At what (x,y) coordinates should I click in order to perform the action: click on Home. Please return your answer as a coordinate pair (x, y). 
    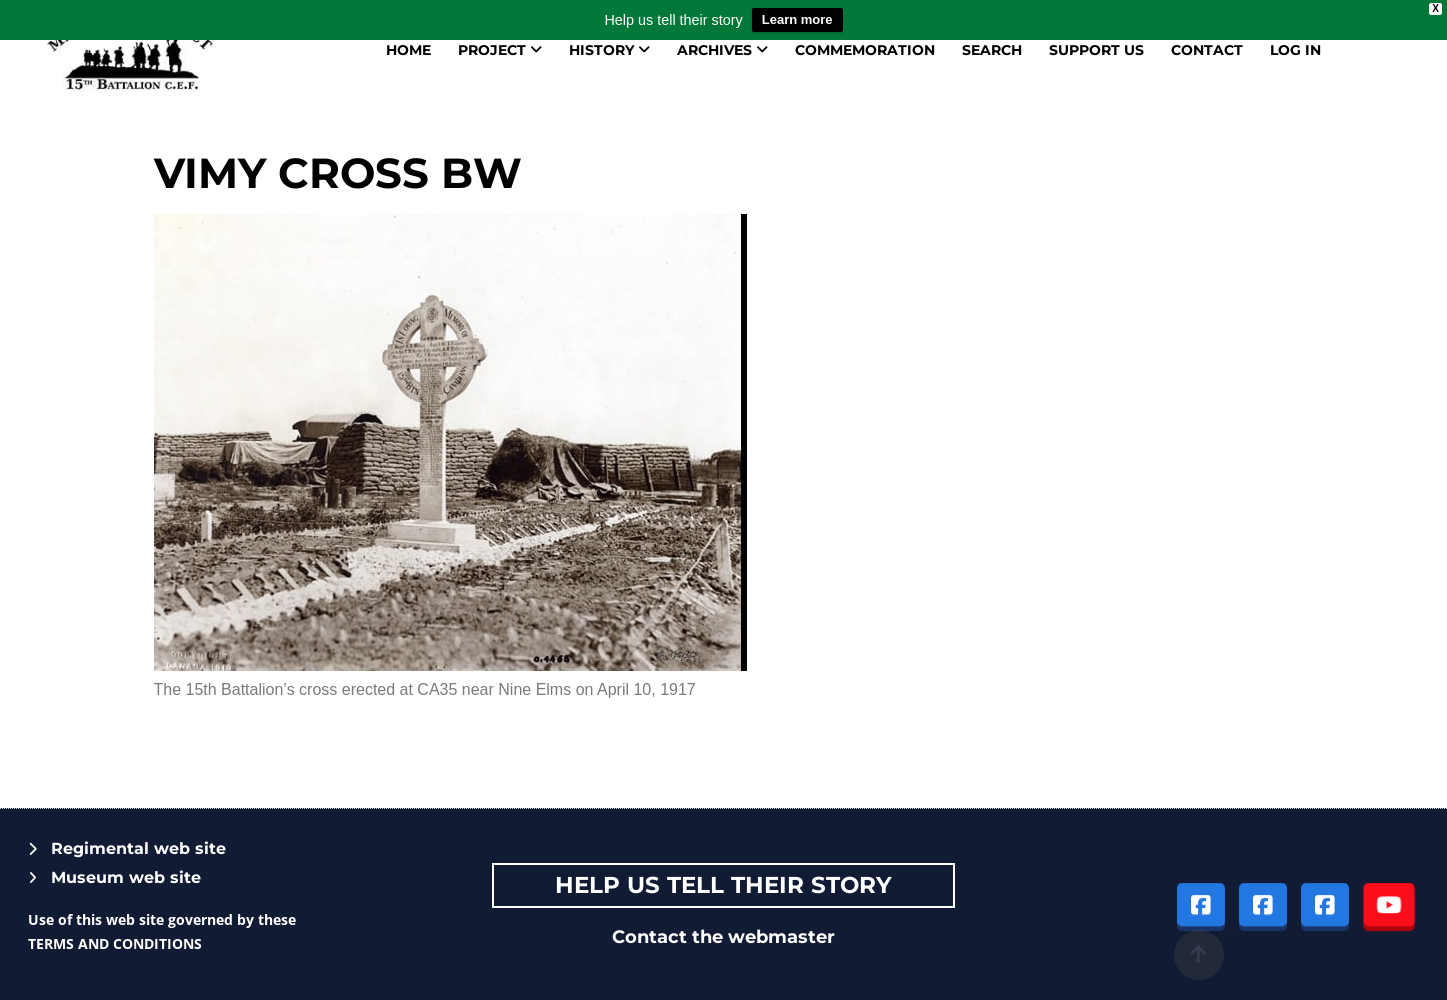
    Looking at the image, I should click on (408, 50).